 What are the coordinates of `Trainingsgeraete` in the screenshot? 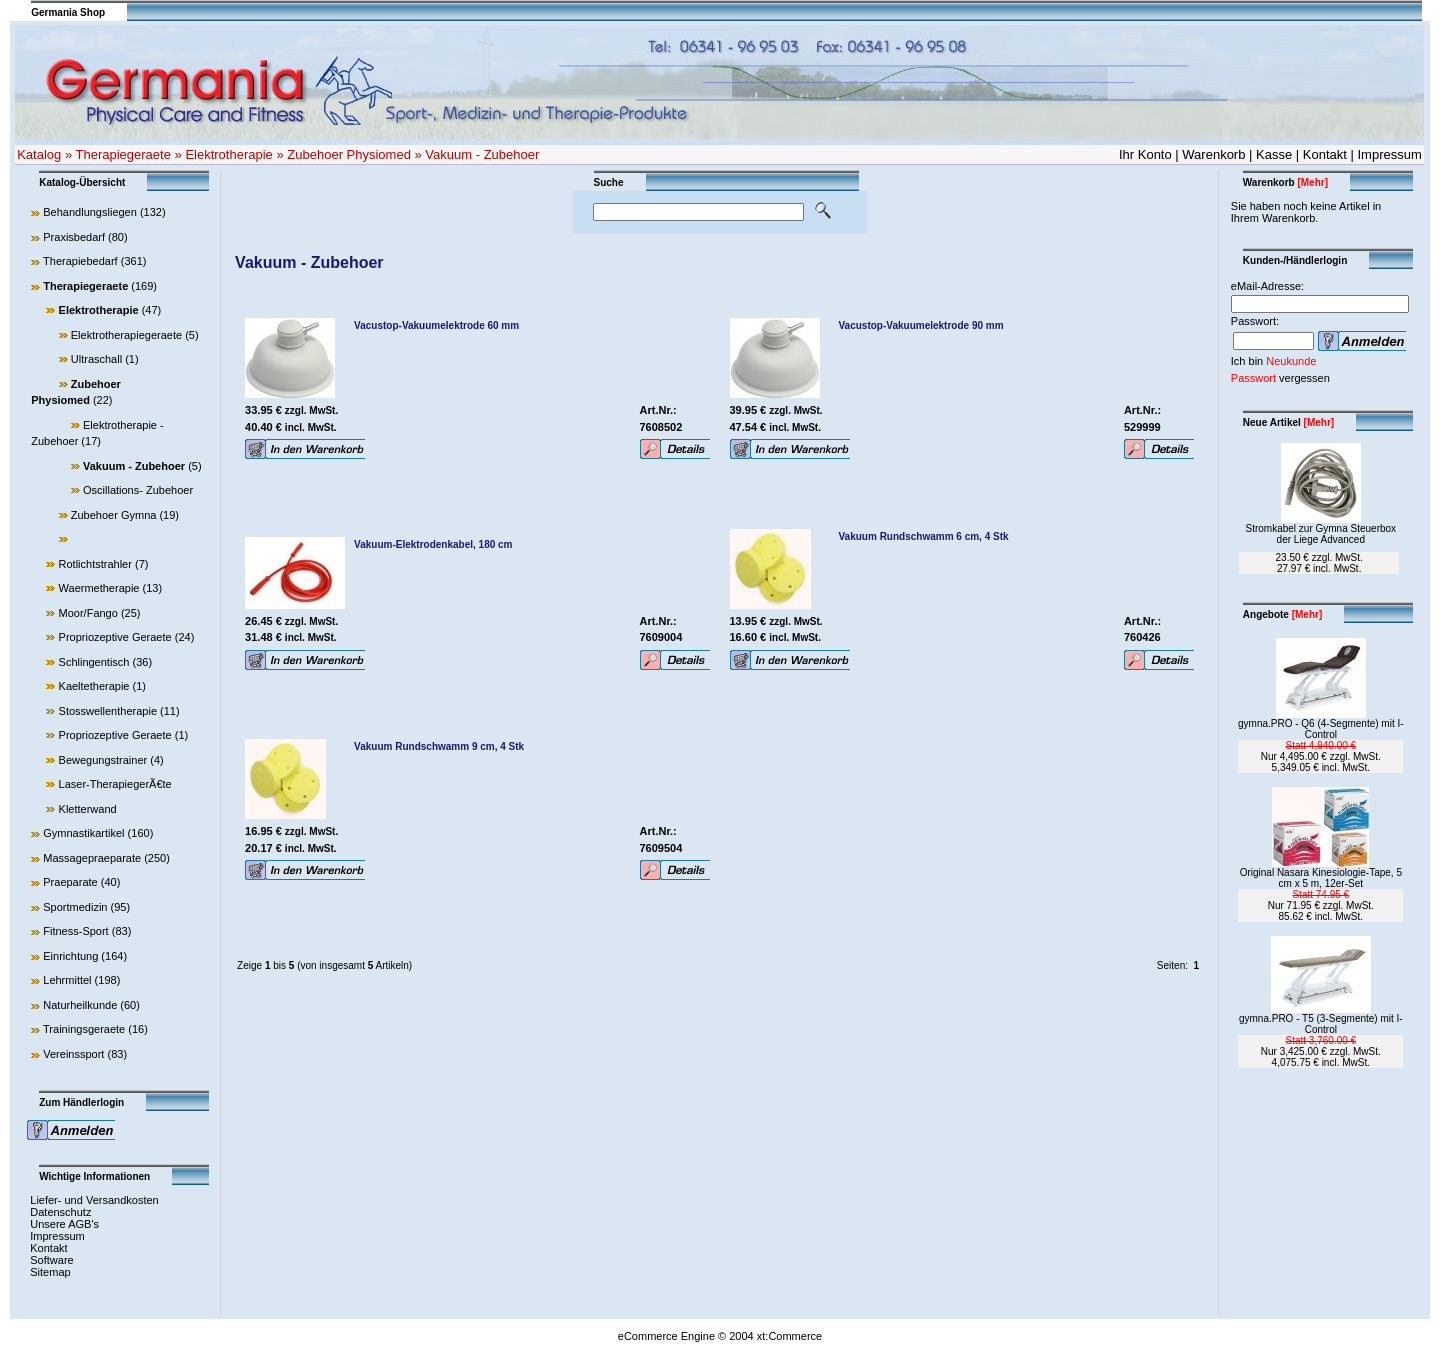 It's located at (84, 1029).